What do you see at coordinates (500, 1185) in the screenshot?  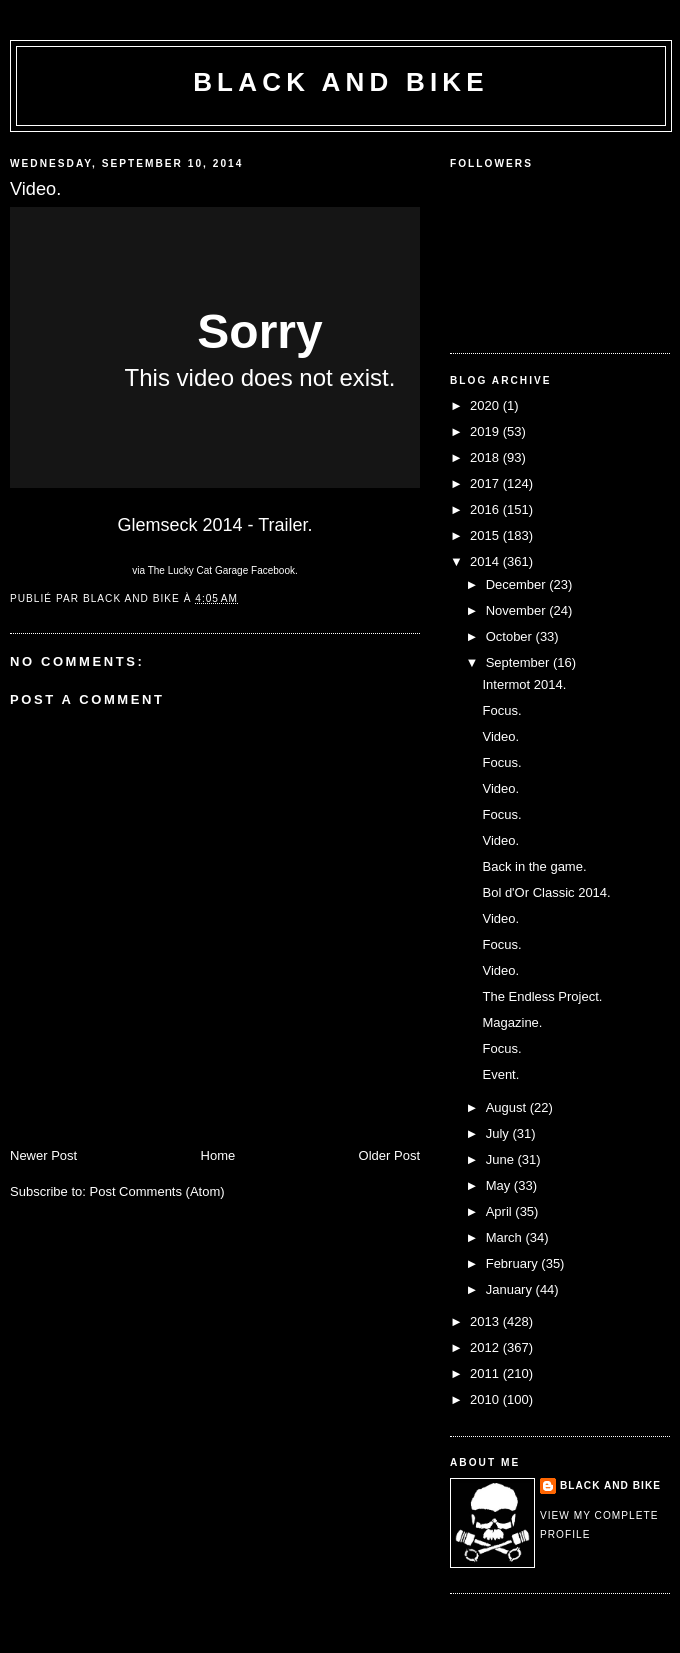 I see `May` at bounding box center [500, 1185].